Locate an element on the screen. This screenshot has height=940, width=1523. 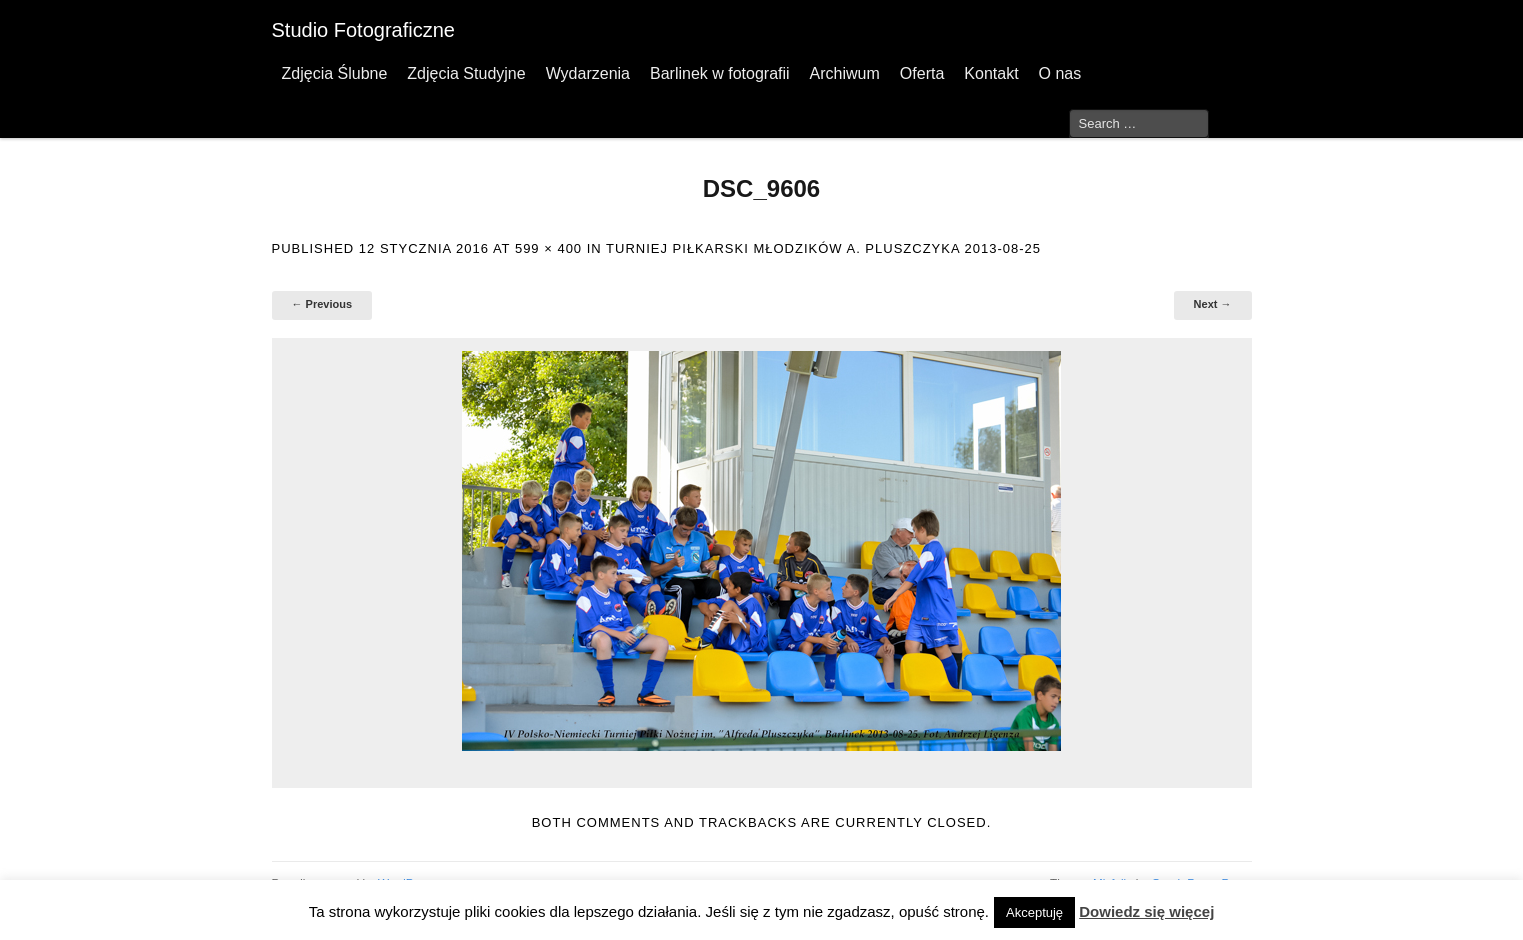
Dowiedz się więcej is located at coordinates (1146, 911).